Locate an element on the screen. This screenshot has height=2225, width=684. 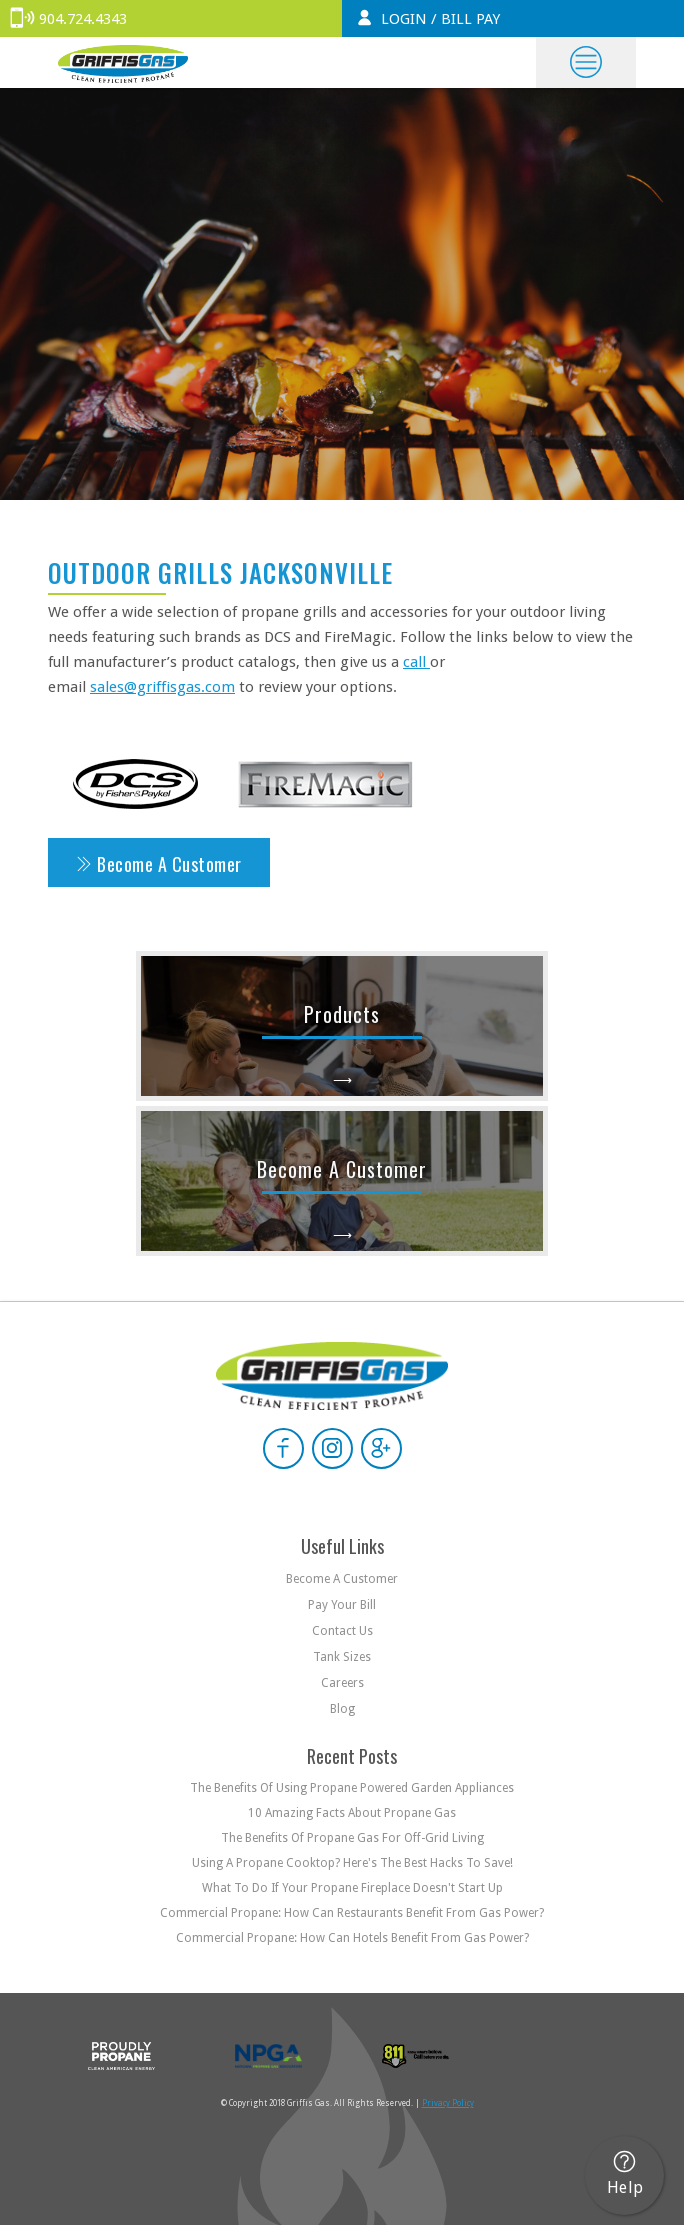
Pay your bill is located at coordinates (342, 1605).